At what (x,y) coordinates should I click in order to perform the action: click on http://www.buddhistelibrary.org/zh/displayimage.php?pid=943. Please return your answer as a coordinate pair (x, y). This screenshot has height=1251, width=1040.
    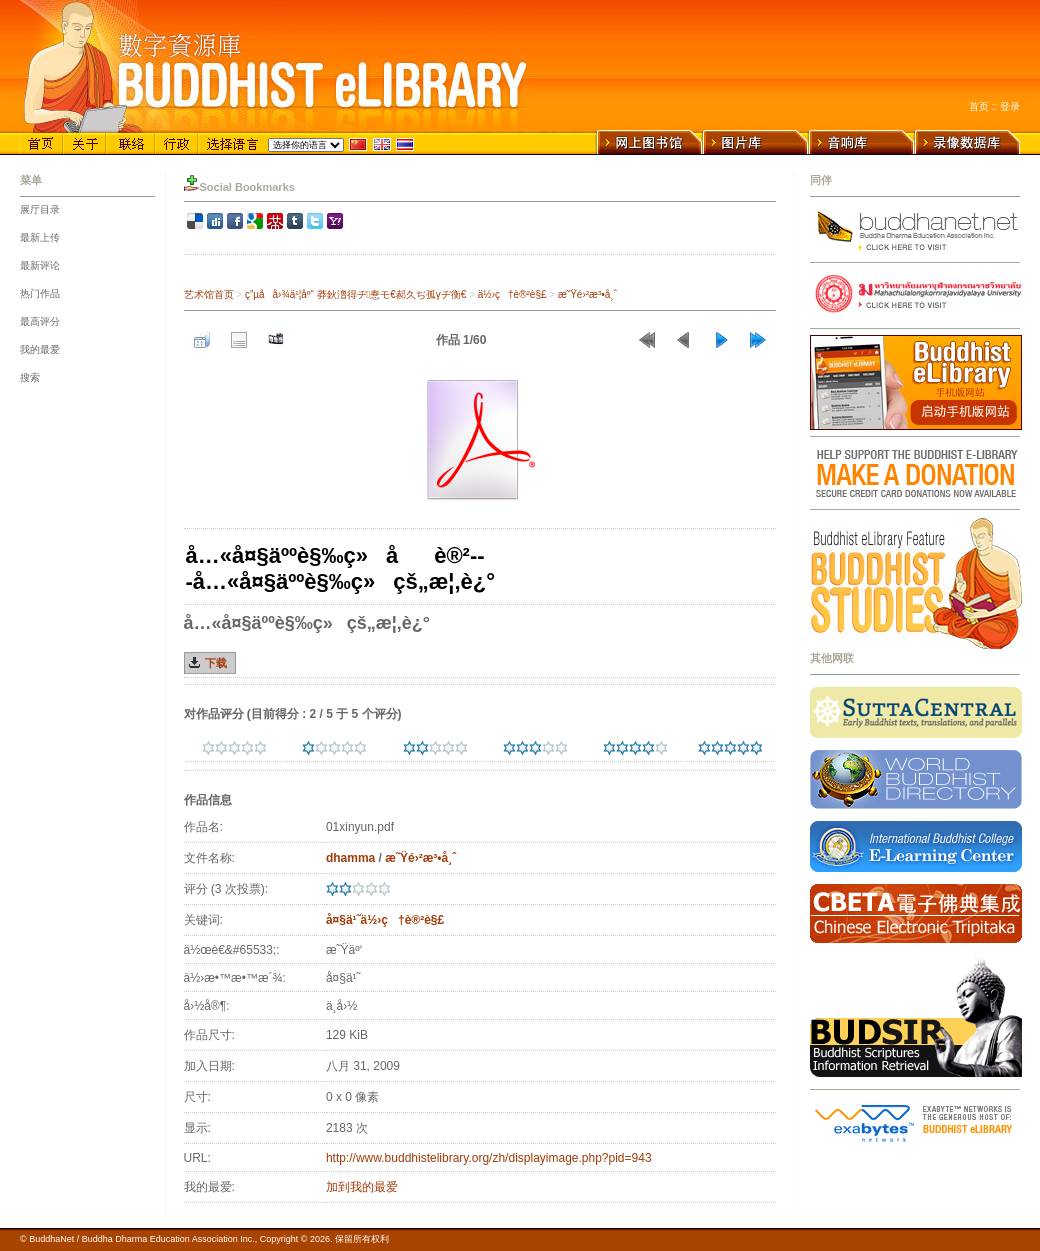
    Looking at the image, I should click on (489, 1158).